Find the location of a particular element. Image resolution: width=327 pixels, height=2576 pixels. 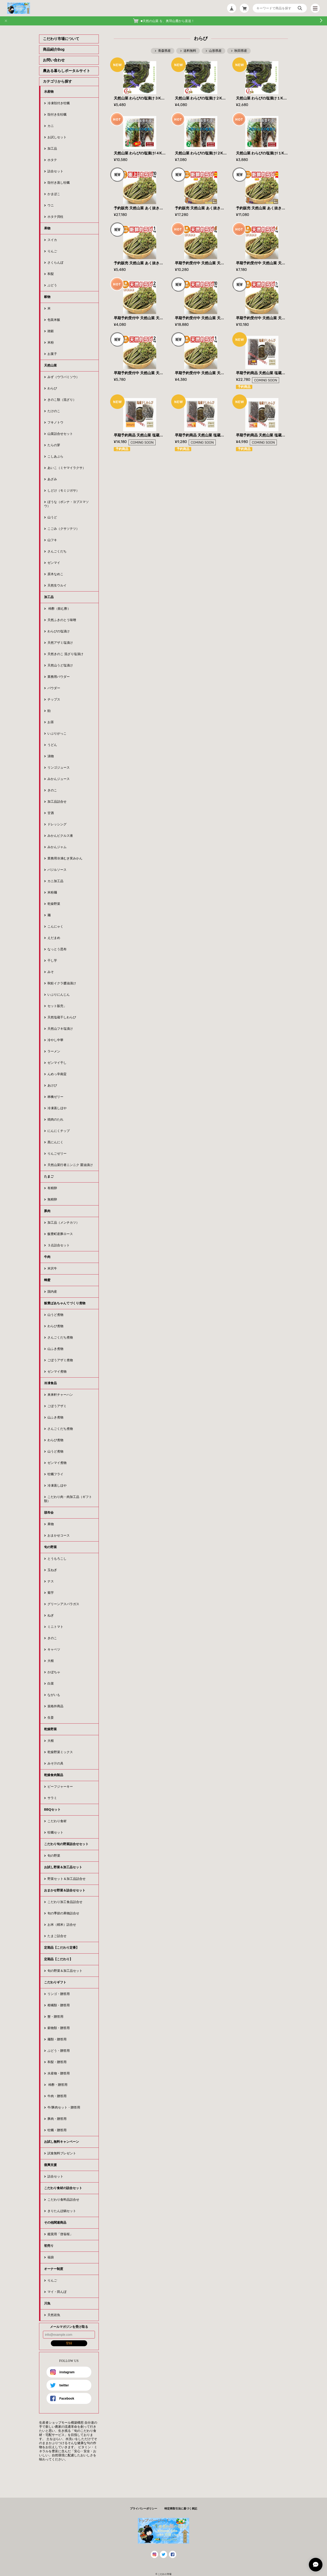

業務用冷凍むき実みかん is located at coordinates (64, 858).